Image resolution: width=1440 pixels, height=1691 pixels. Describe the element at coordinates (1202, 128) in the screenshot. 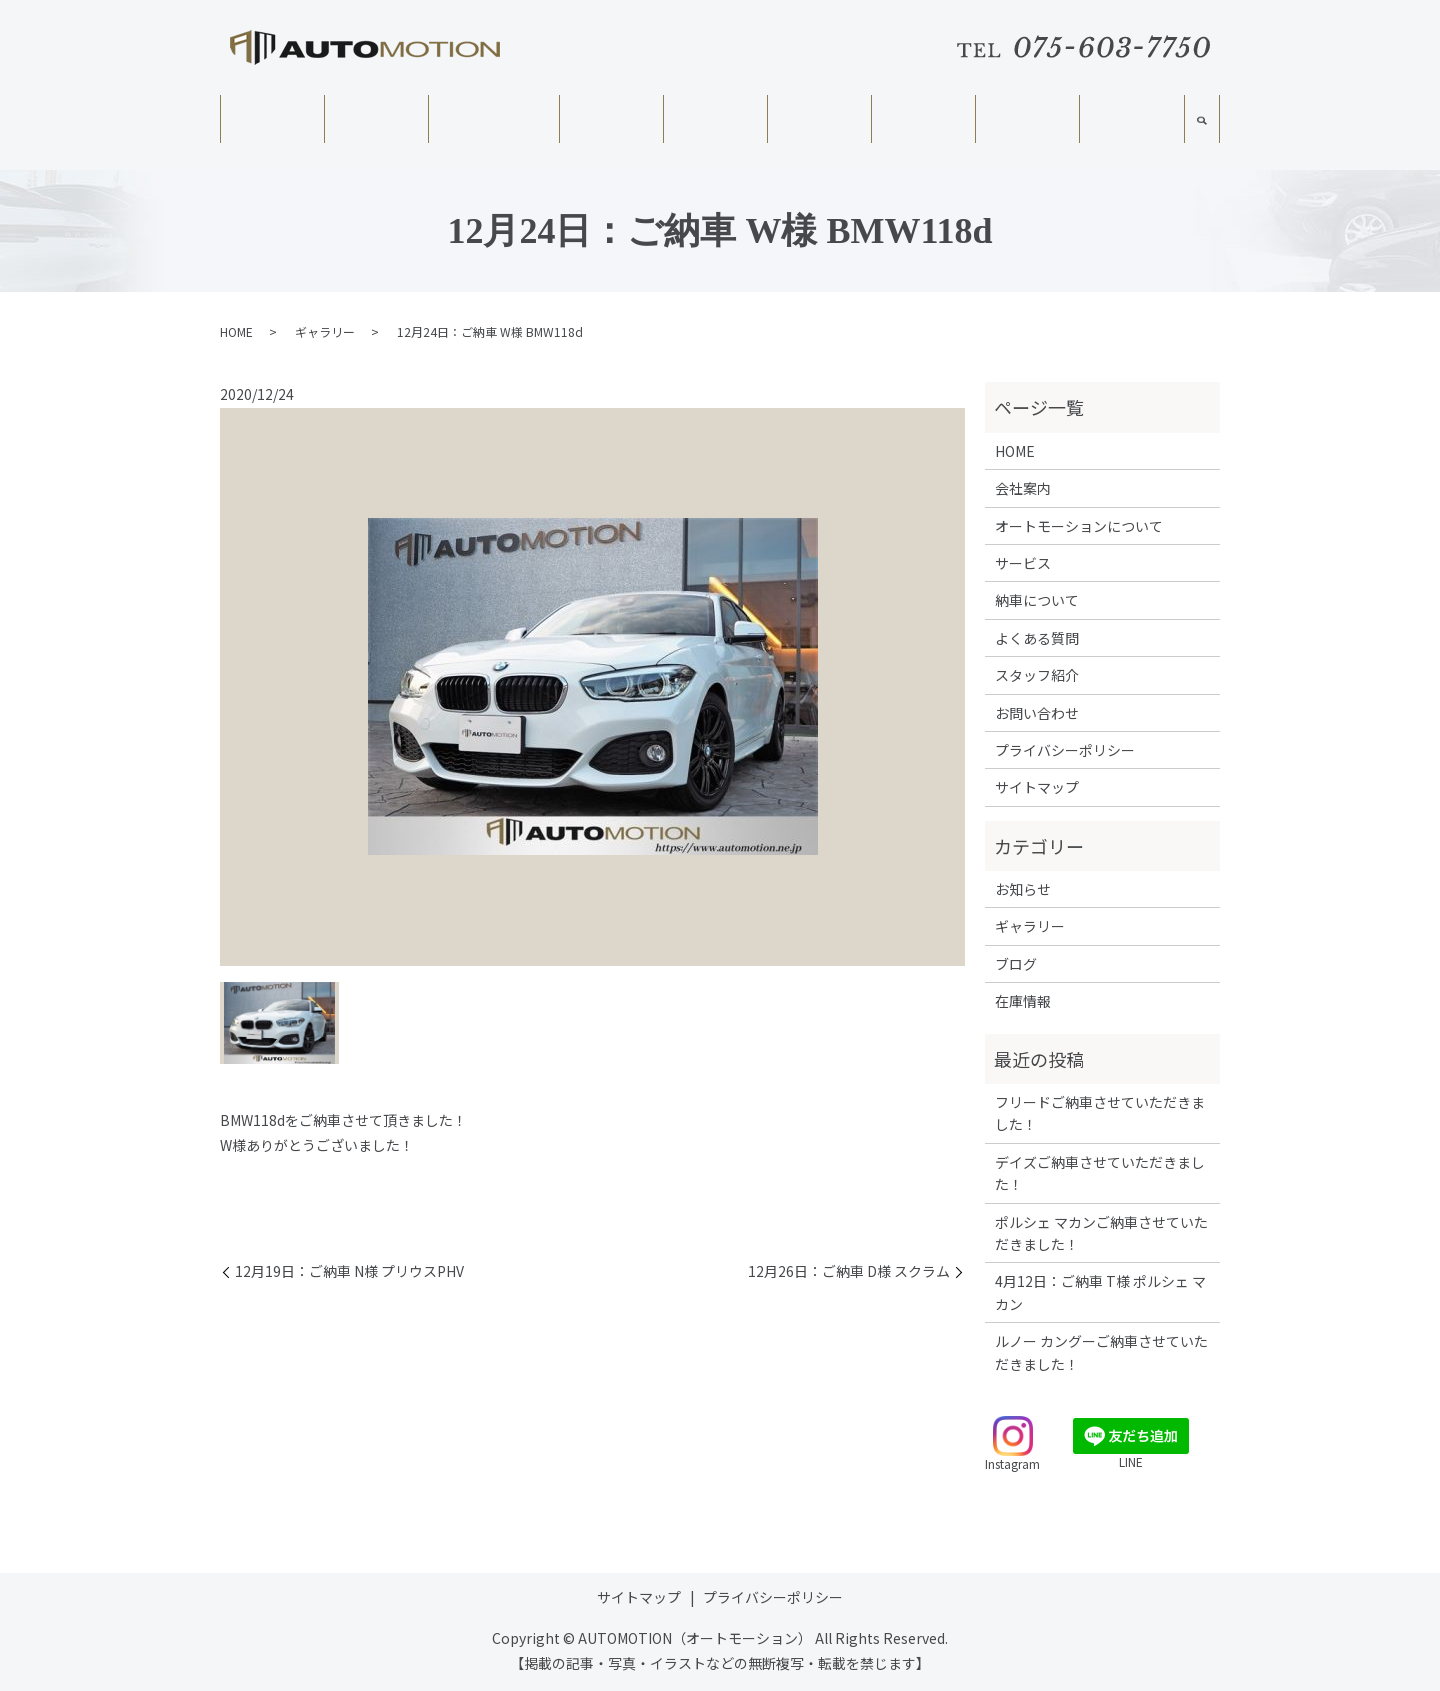

I see `search` at that location.